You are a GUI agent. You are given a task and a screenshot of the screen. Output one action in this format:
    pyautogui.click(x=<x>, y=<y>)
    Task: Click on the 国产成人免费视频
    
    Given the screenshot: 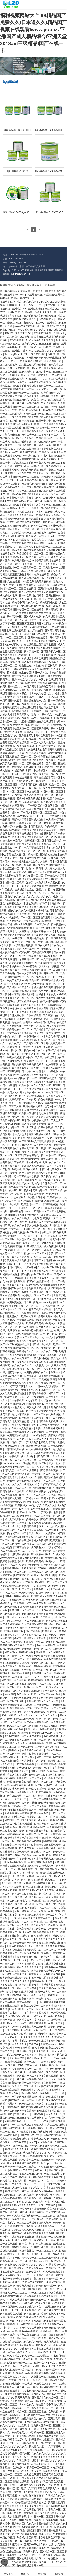 What is the action you would take?
    pyautogui.click(x=10, y=1624)
    